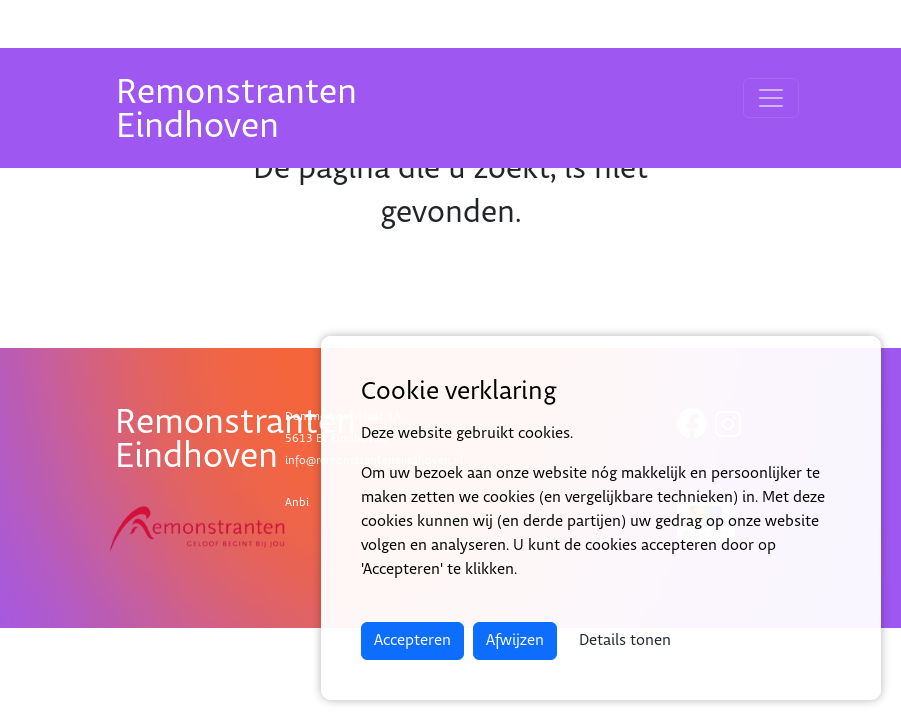 The width and height of the screenshot is (901, 720). What do you see at coordinates (771, 98) in the screenshot?
I see `[Toggle navigation]` at bounding box center [771, 98].